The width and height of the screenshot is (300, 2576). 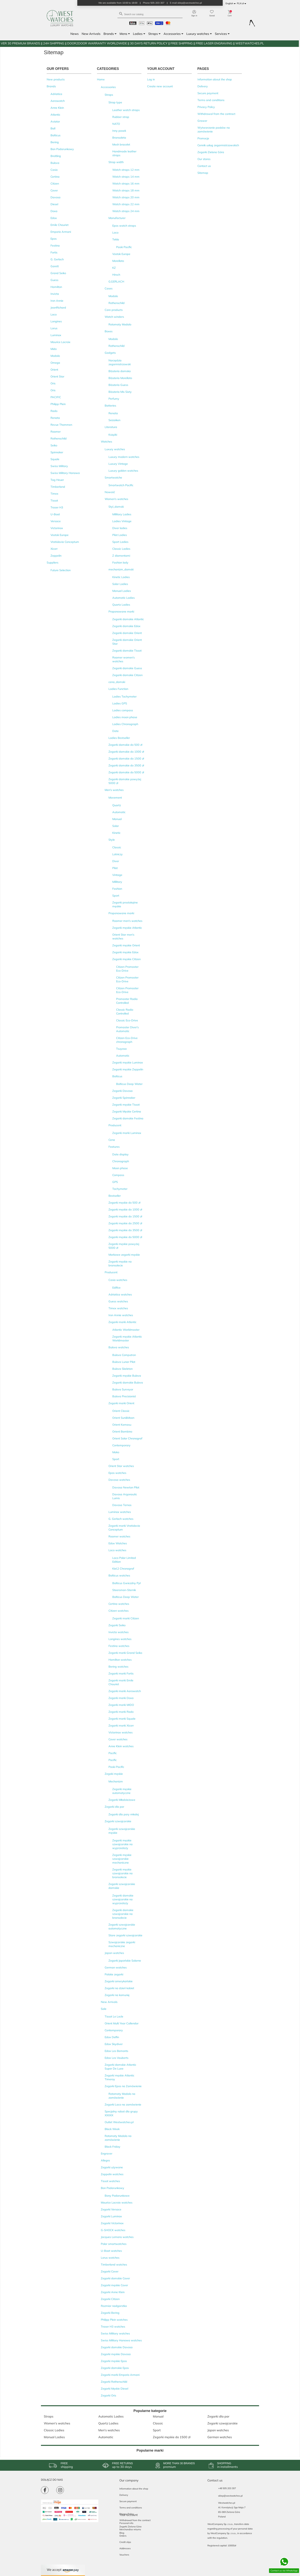 I want to click on Watch straps 24 mm, so click(x=125, y=211).